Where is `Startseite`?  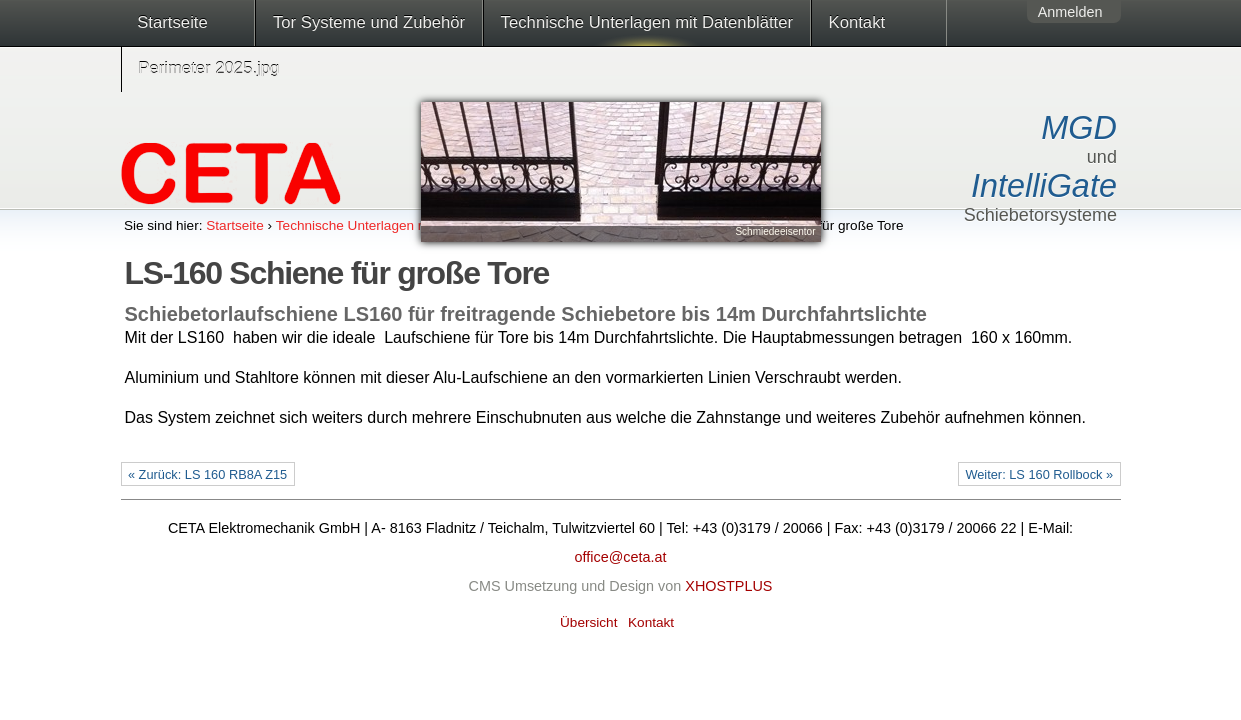
Startseite is located at coordinates (172, 22).